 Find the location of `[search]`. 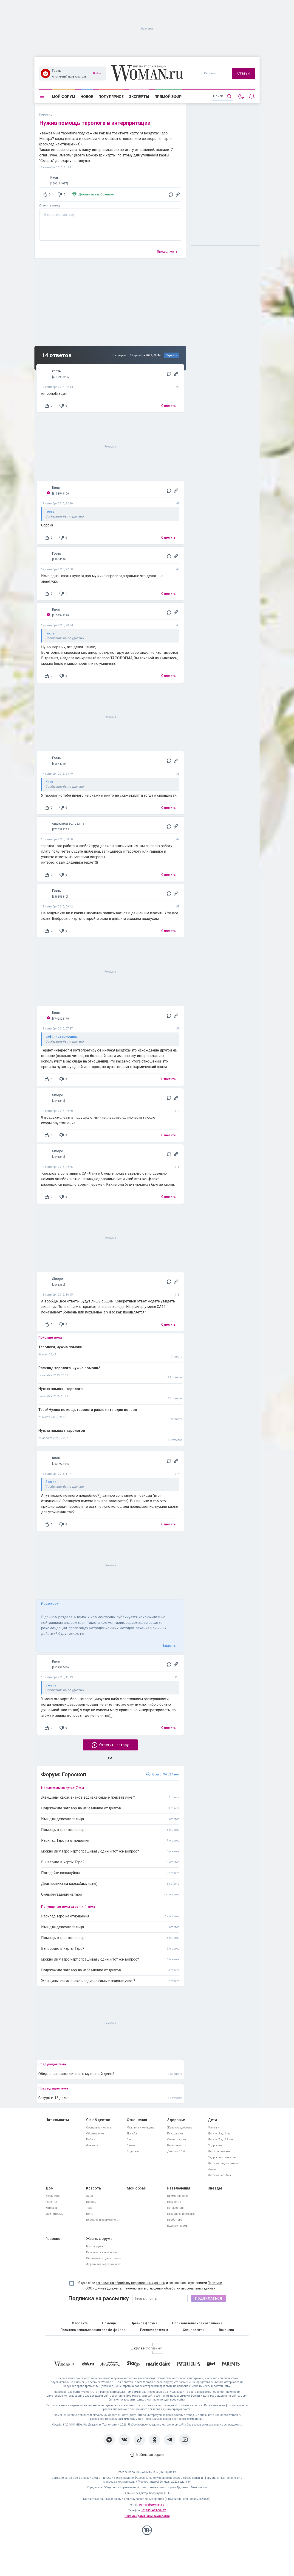

[search] is located at coordinates (222, 96).